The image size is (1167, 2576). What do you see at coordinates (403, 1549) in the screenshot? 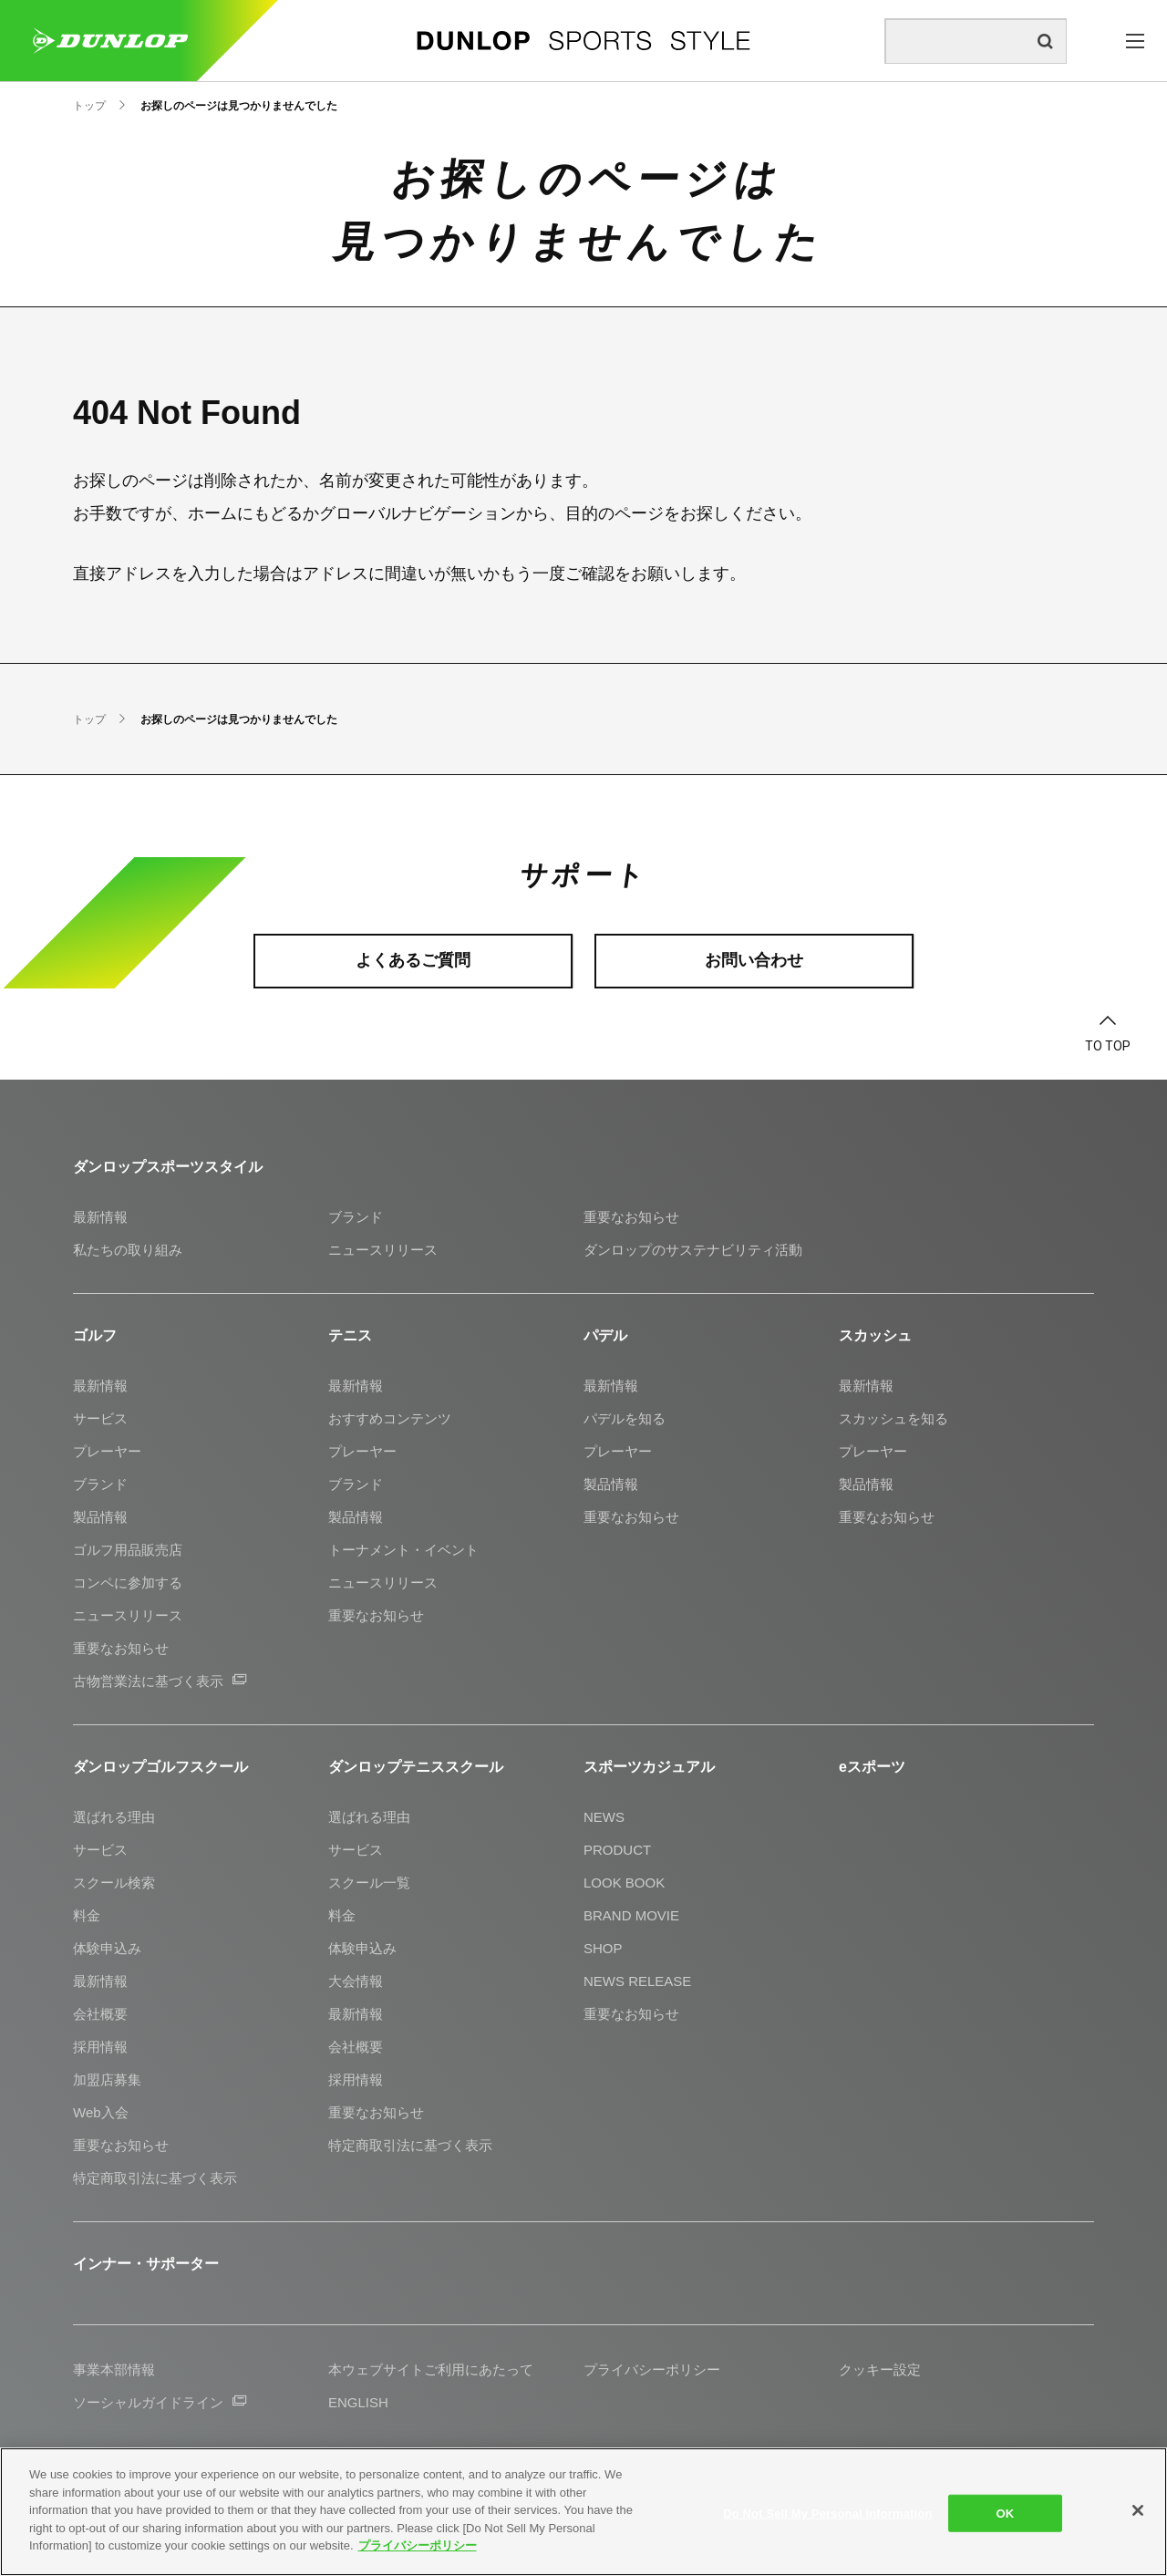
I see `トーナメント・イベント` at bounding box center [403, 1549].